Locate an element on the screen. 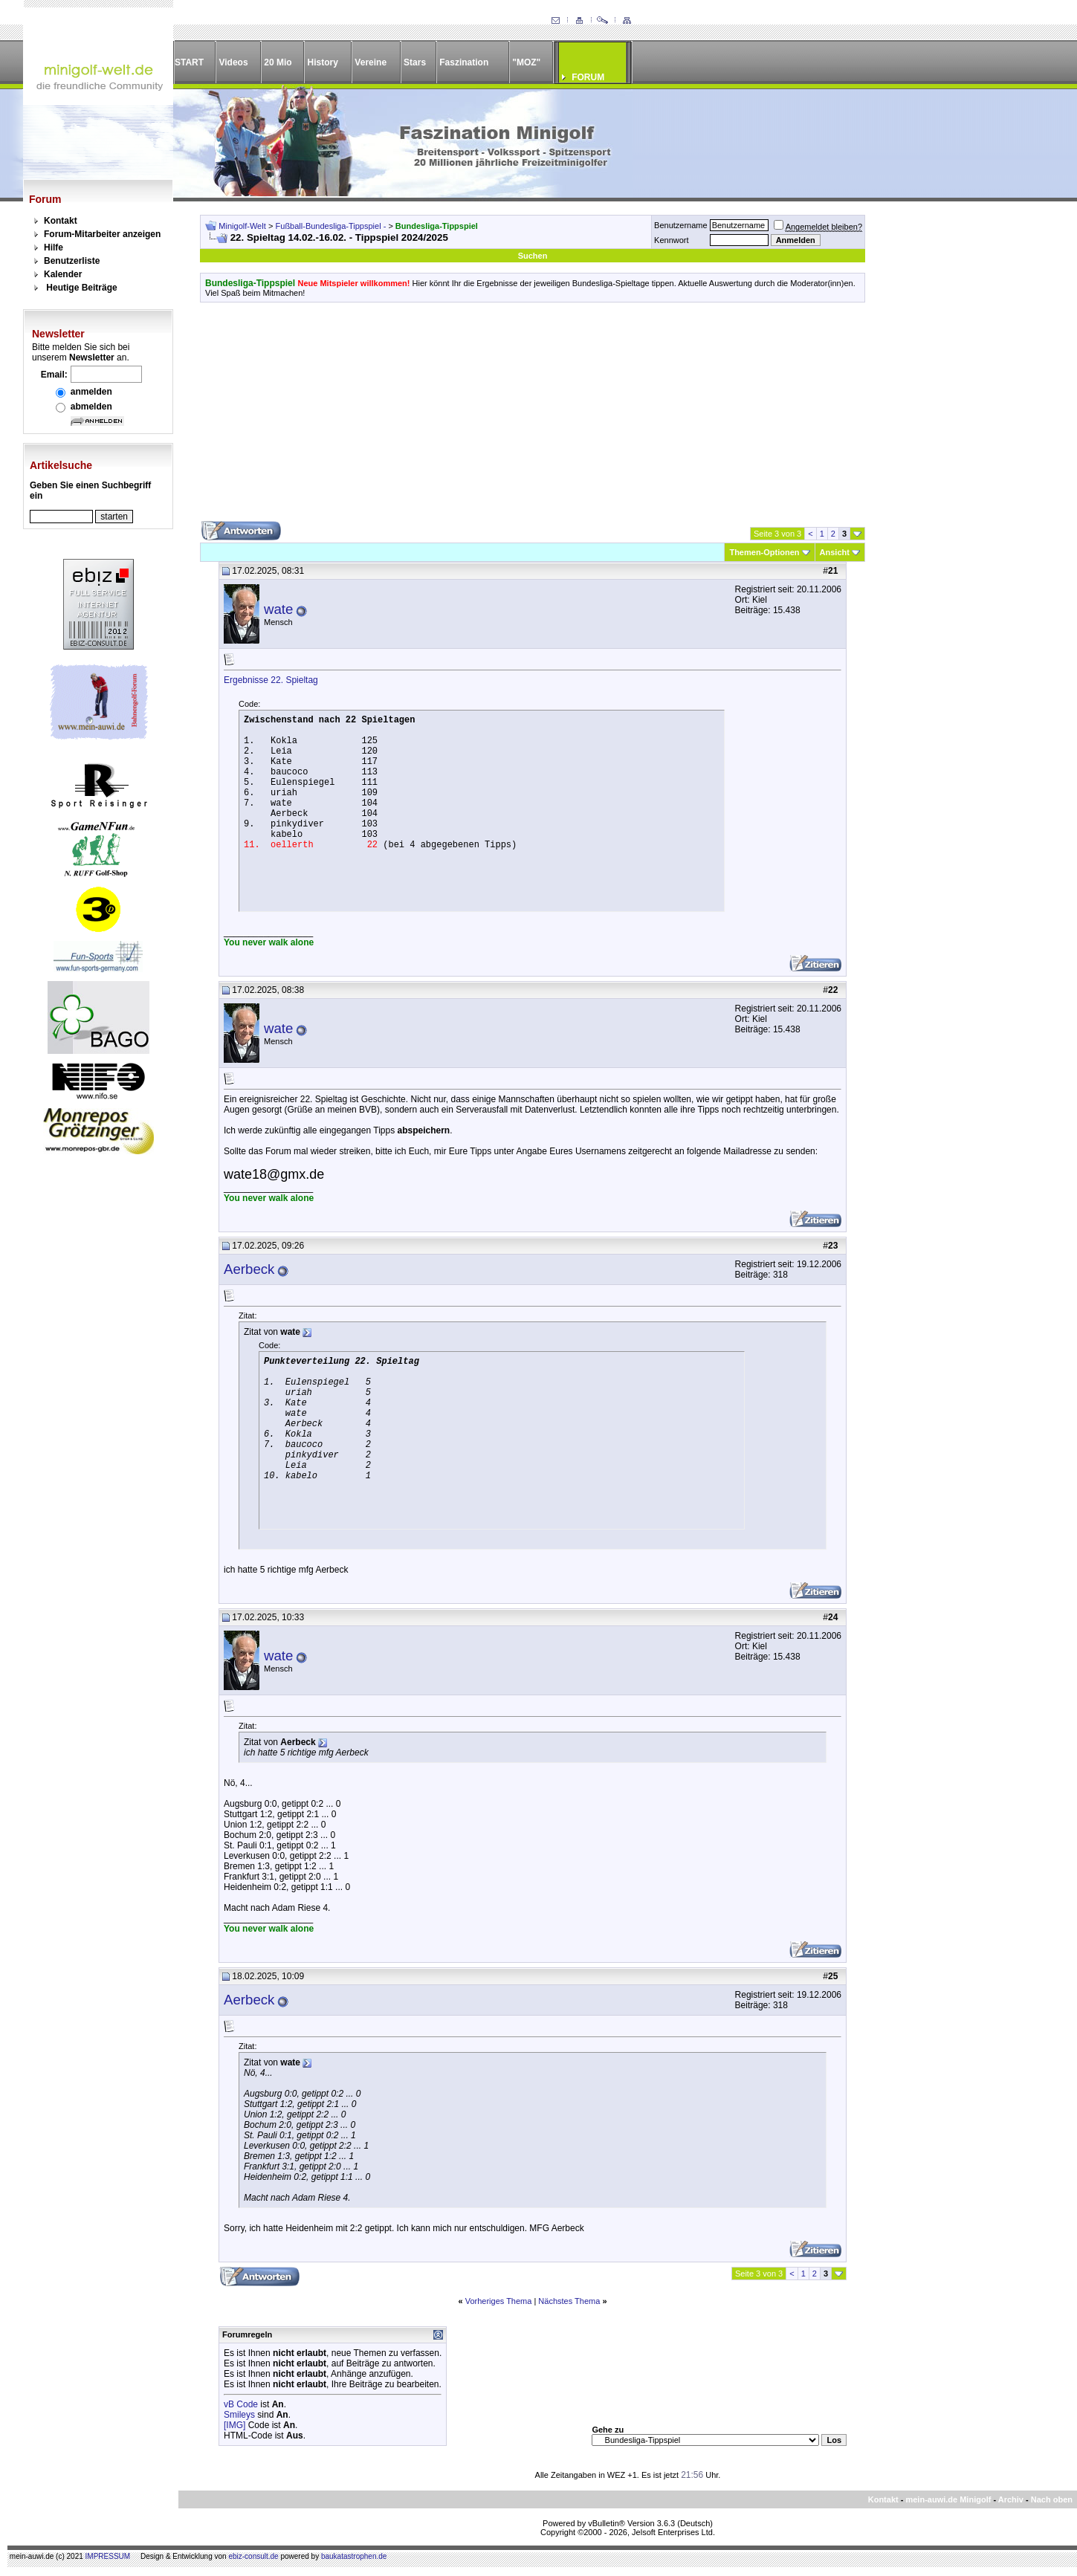 The image size is (1077, 2576). [IMG] is located at coordinates (234, 2425).